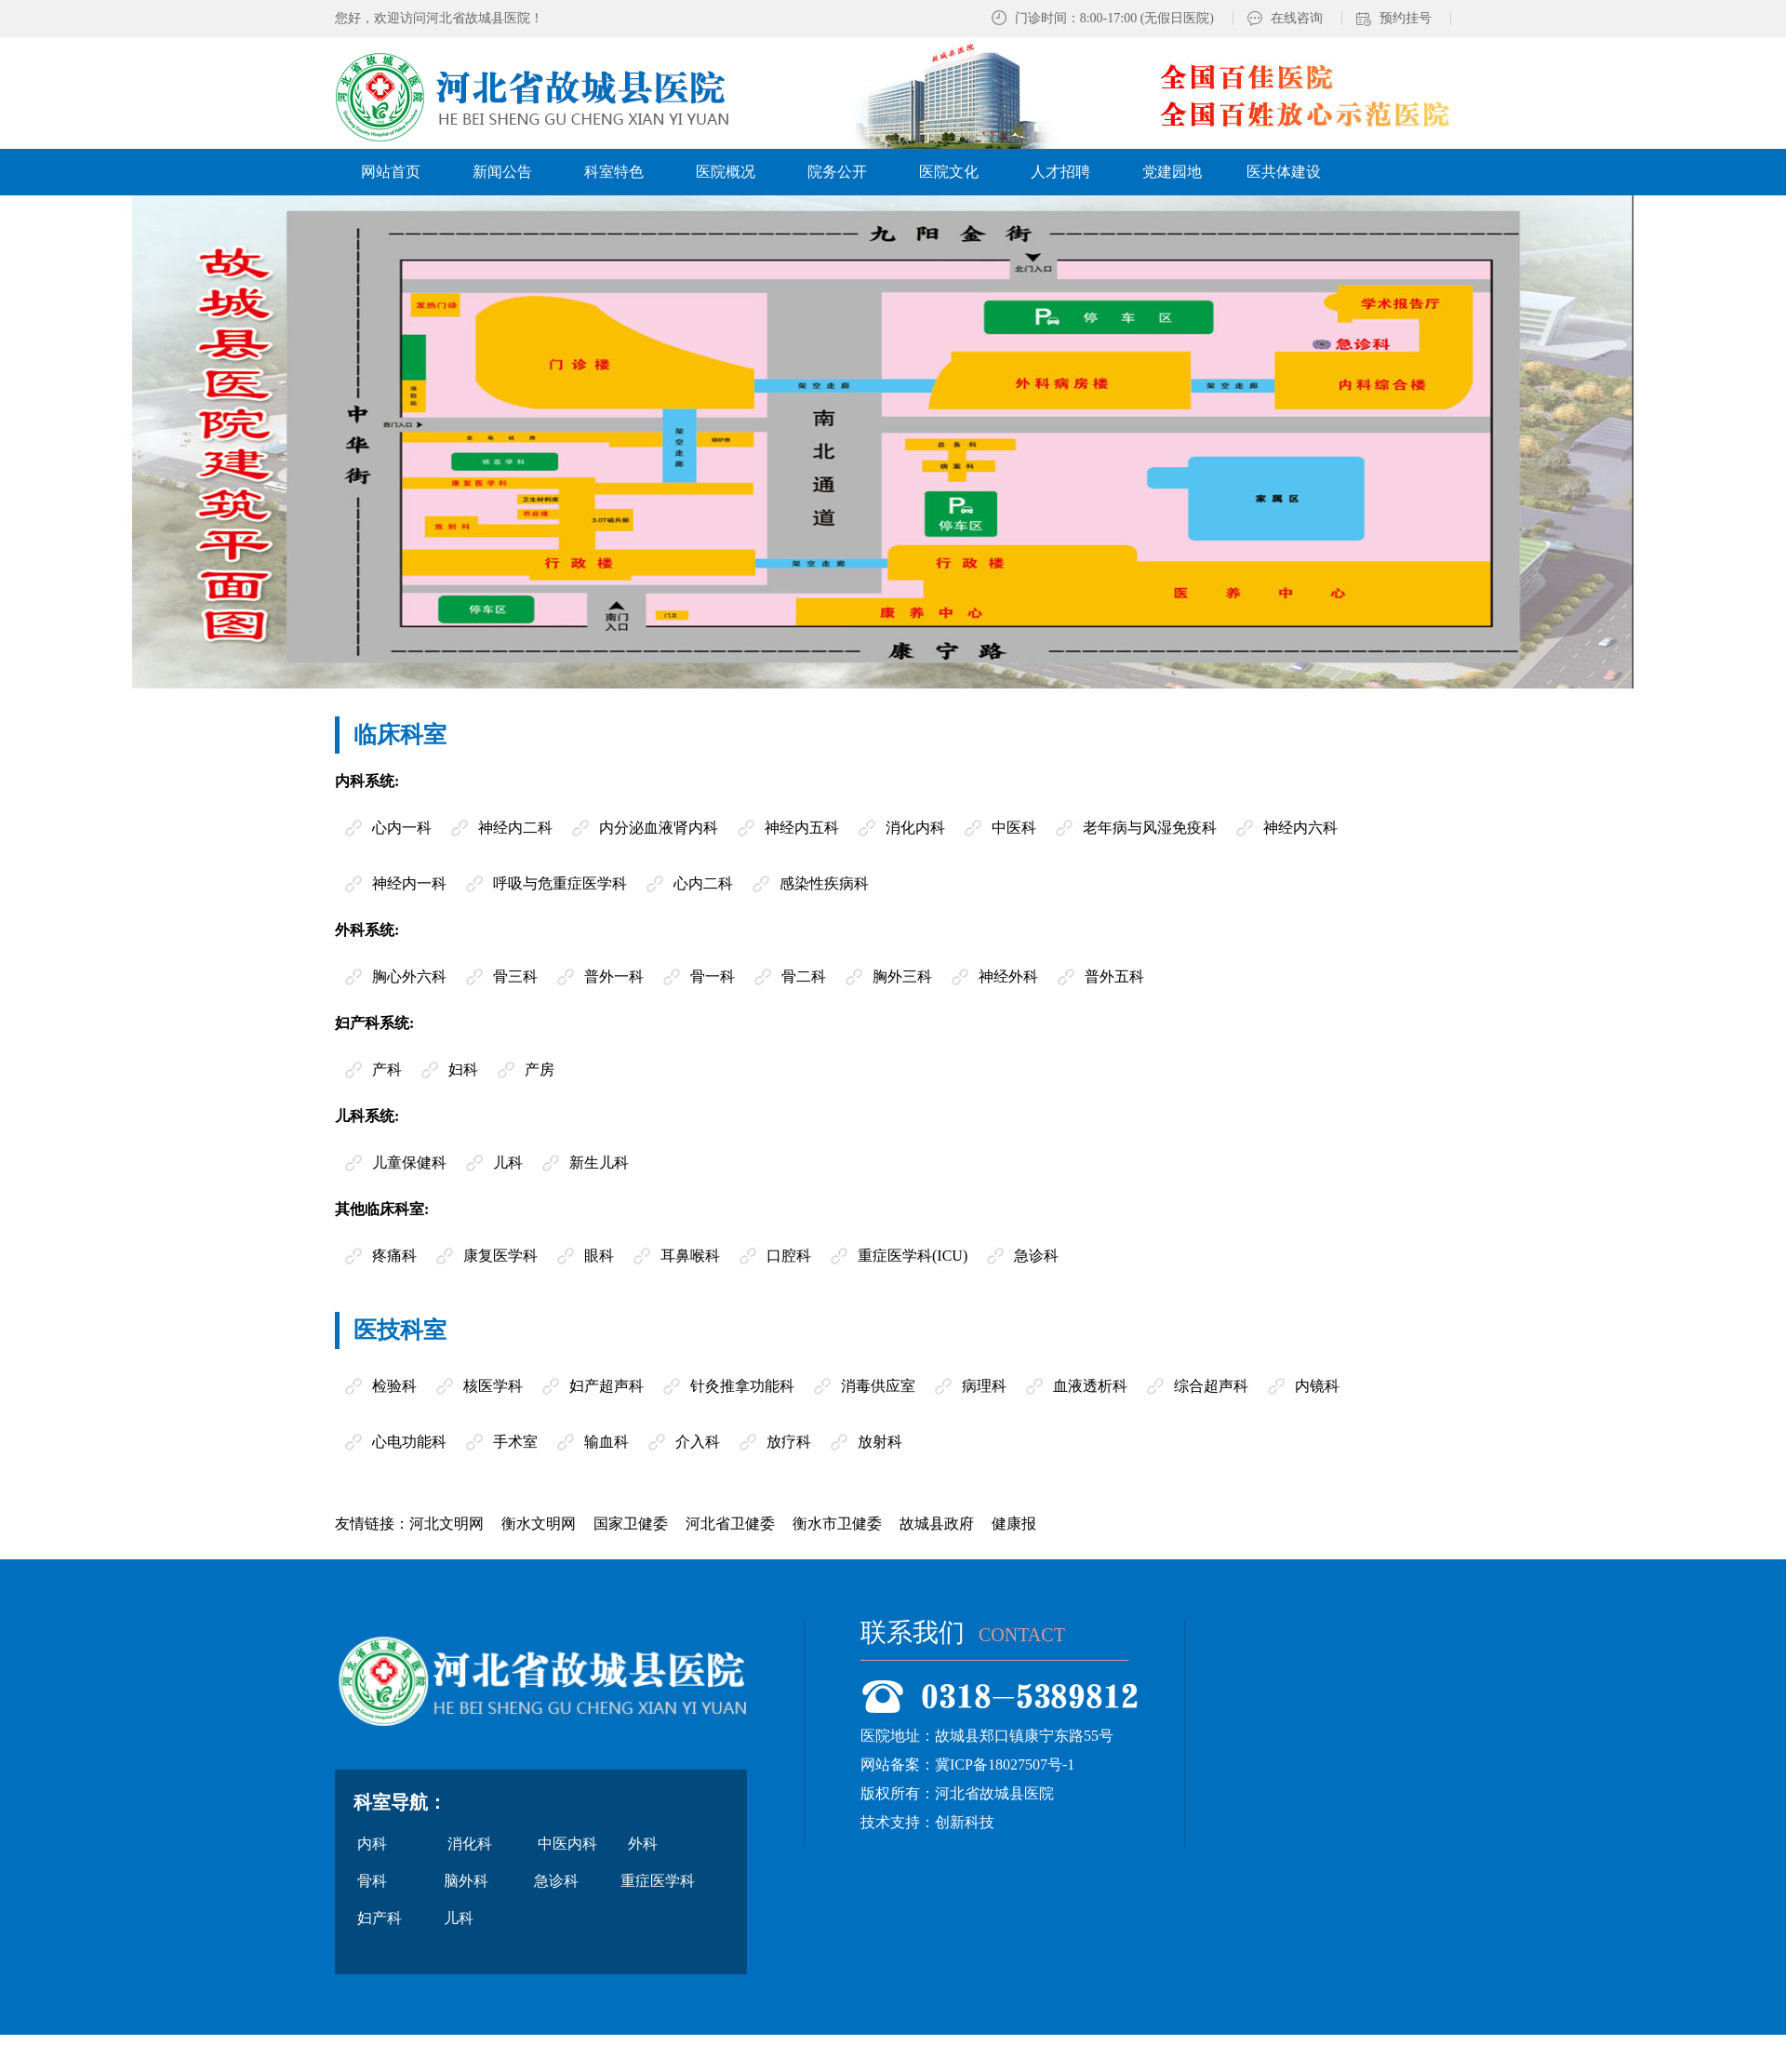 Image resolution: width=1786 pixels, height=2072 pixels. What do you see at coordinates (837, 1523) in the screenshot?
I see `衡水市卫健委` at bounding box center [837, 1523].